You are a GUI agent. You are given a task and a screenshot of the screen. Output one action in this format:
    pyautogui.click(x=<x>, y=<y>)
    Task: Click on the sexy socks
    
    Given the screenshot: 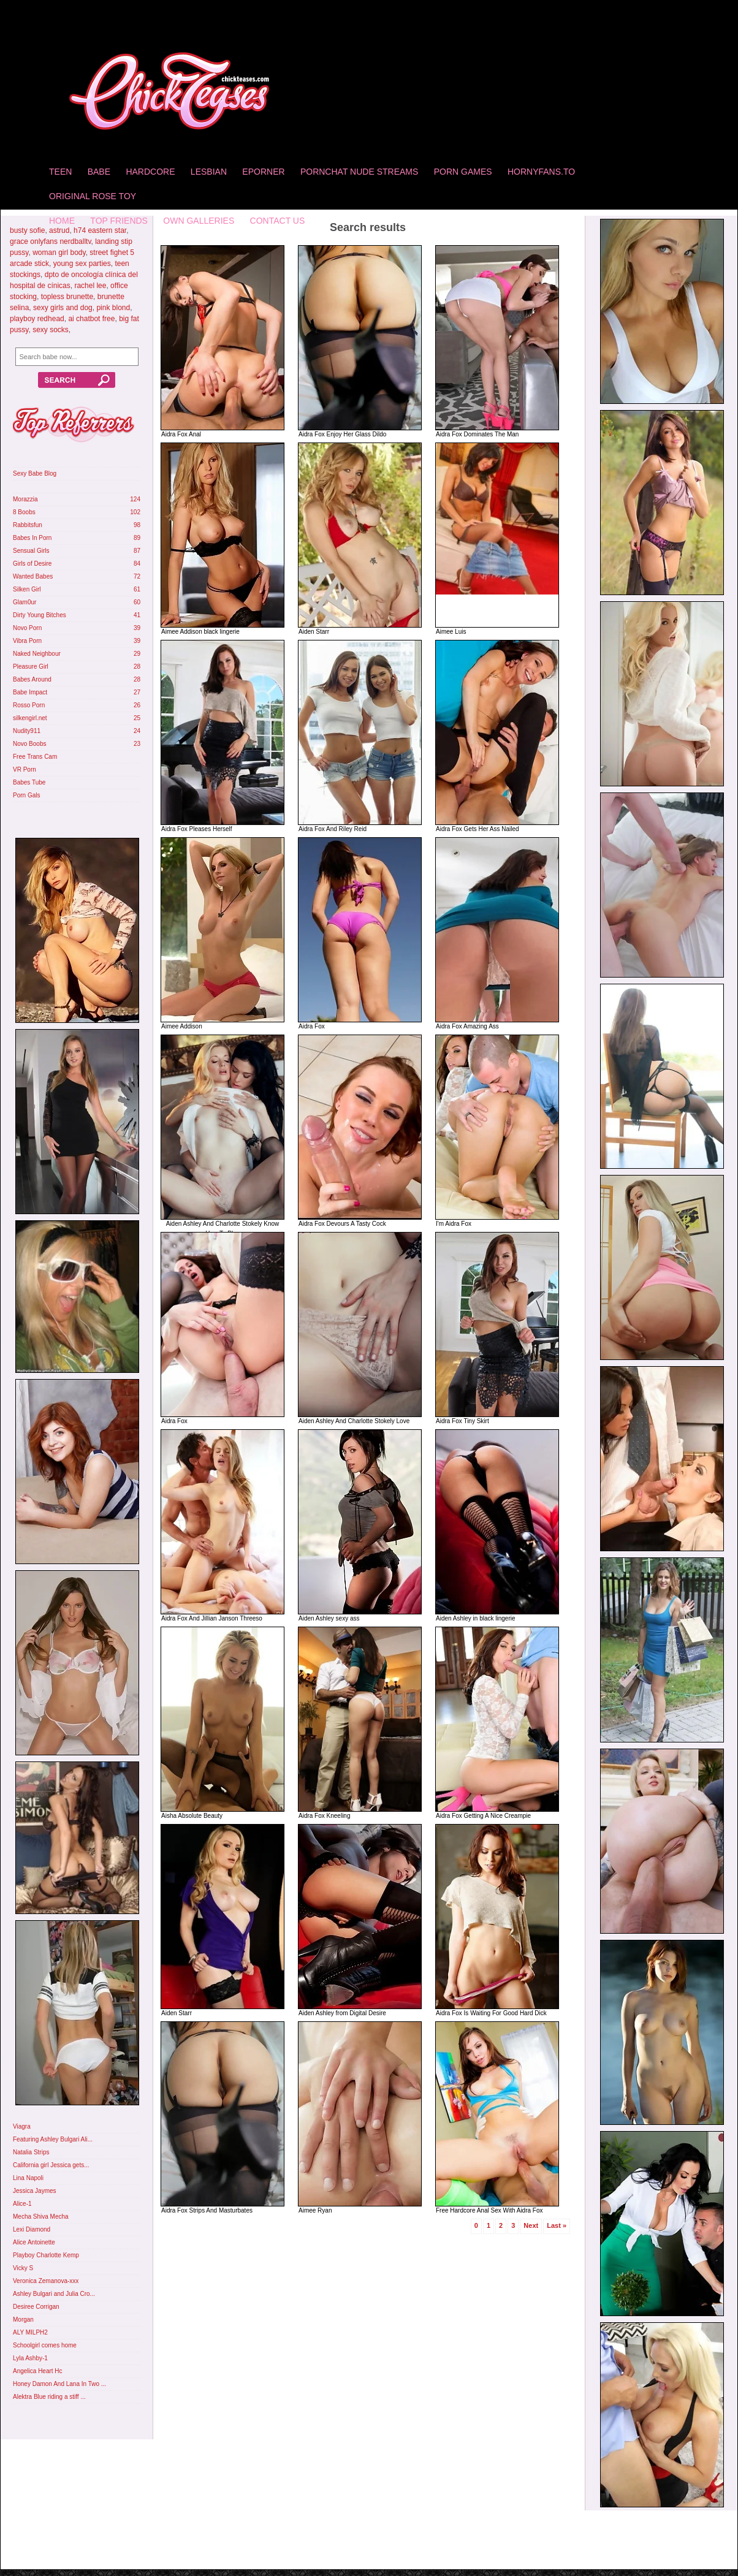 What is the action you would take?
    pyautogui.click(x=50, y=329)
    